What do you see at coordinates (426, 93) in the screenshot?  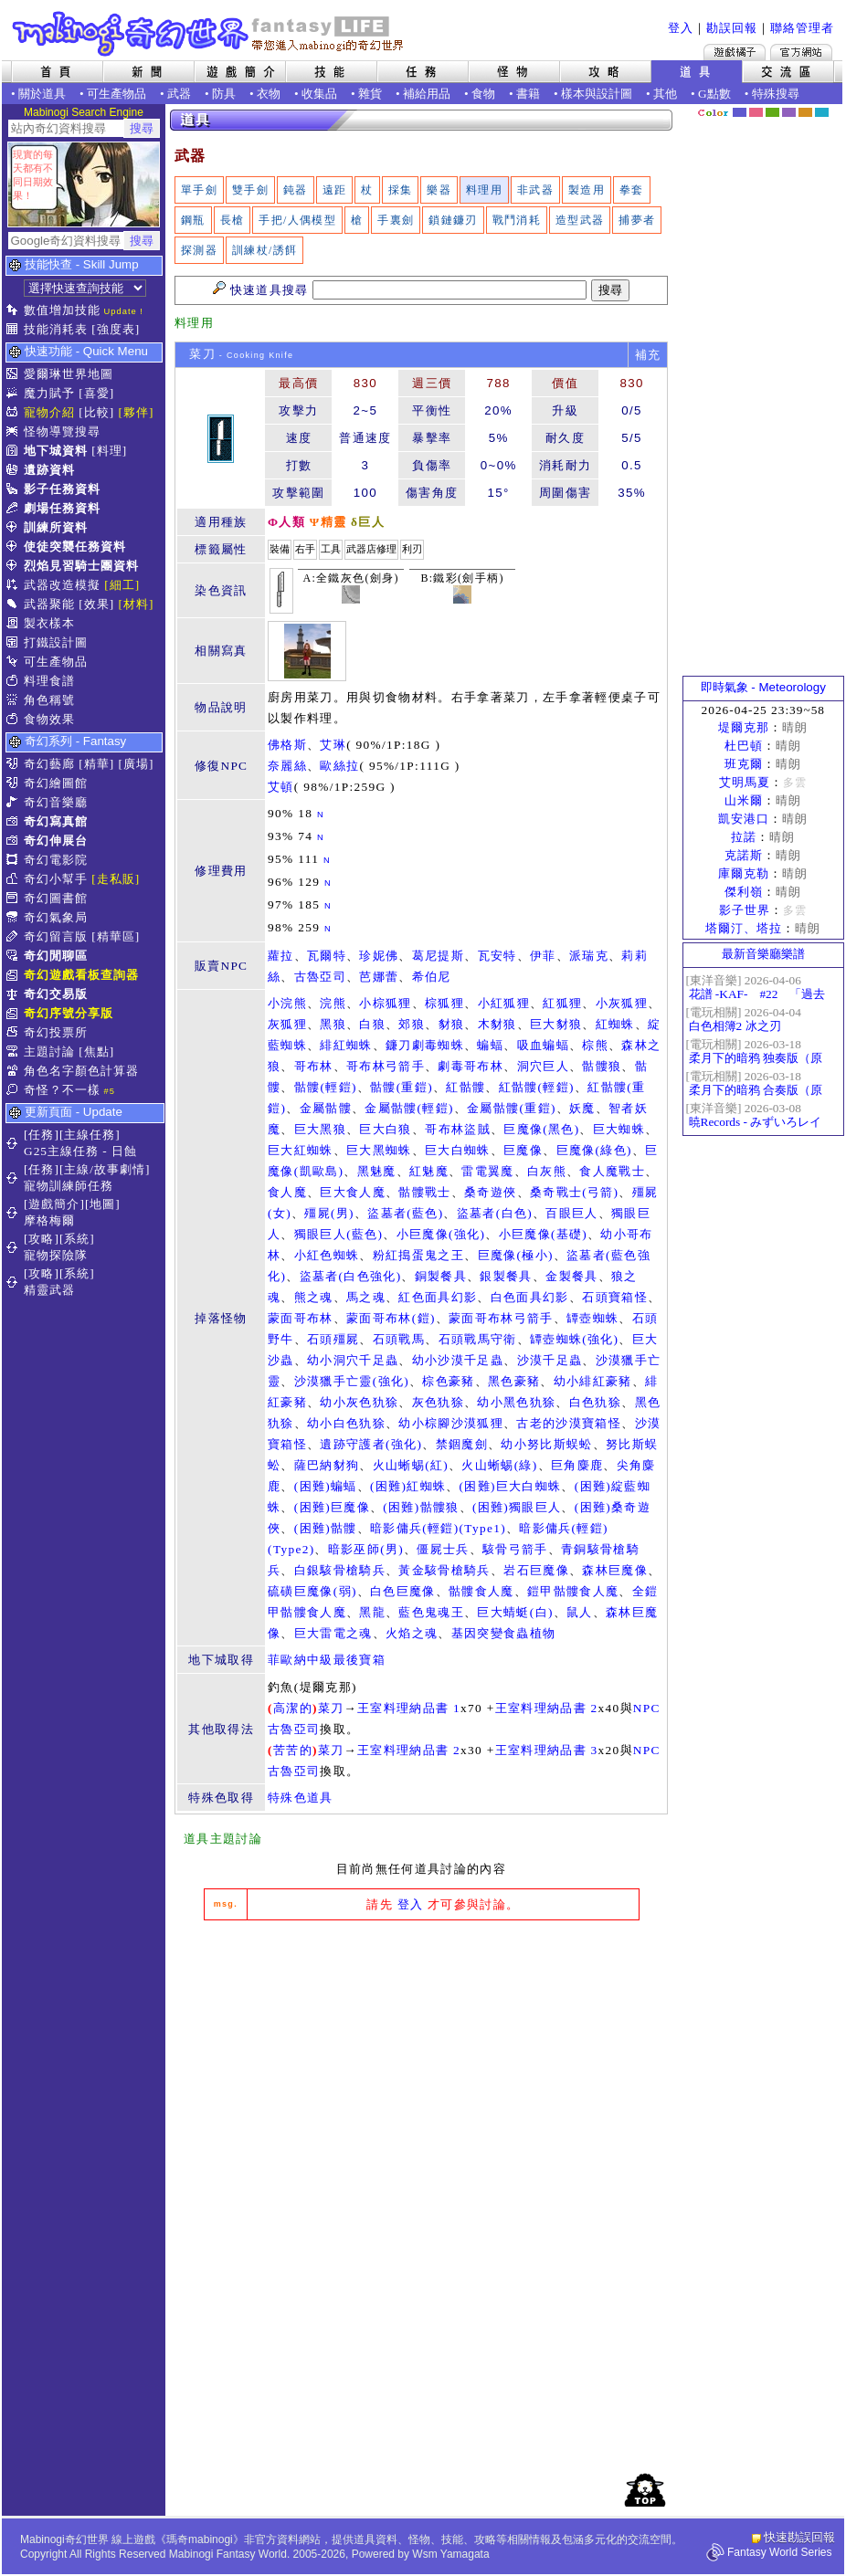 I see `補給用品` at bounding box center [426, 93].